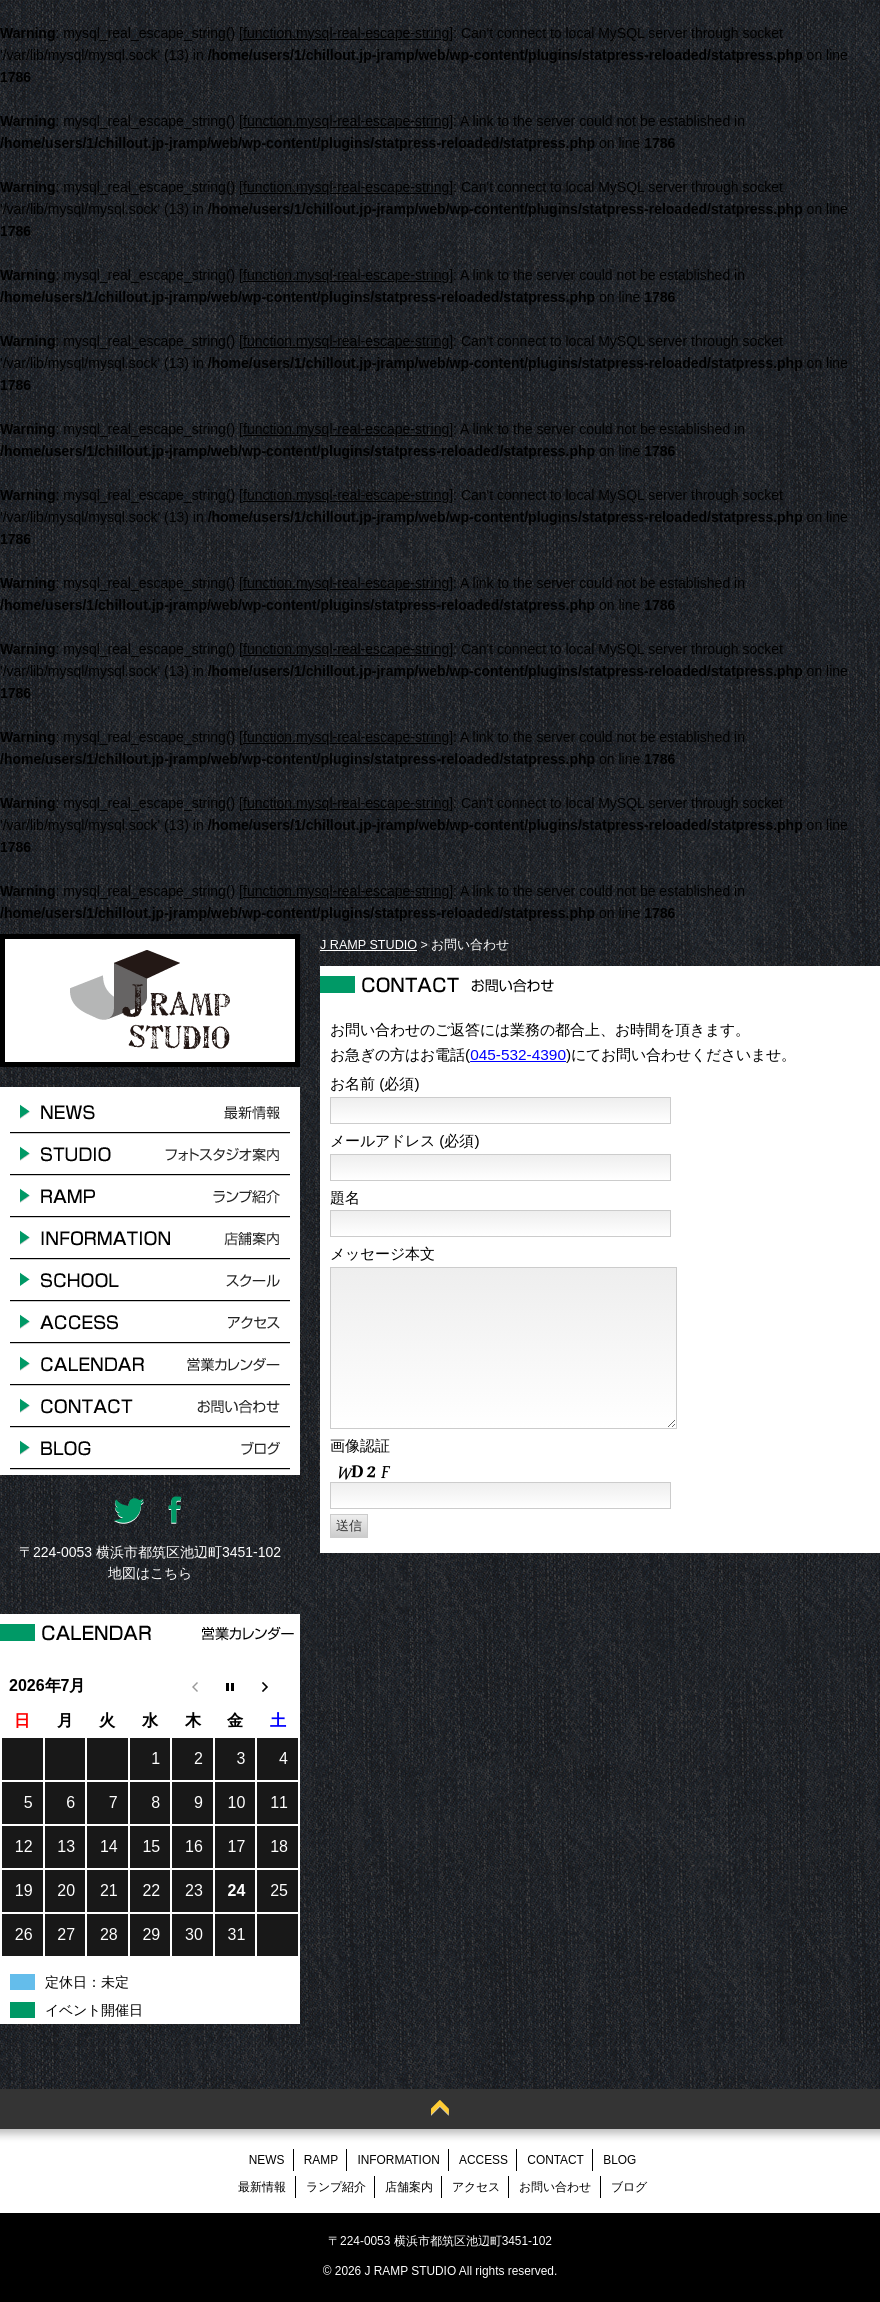 This screenshot has height=2302, width=880. What do you see at coordinates (368, 945) in the screenshot?
I see `J RAMP STUDIO` at bounding box center [368, 945].